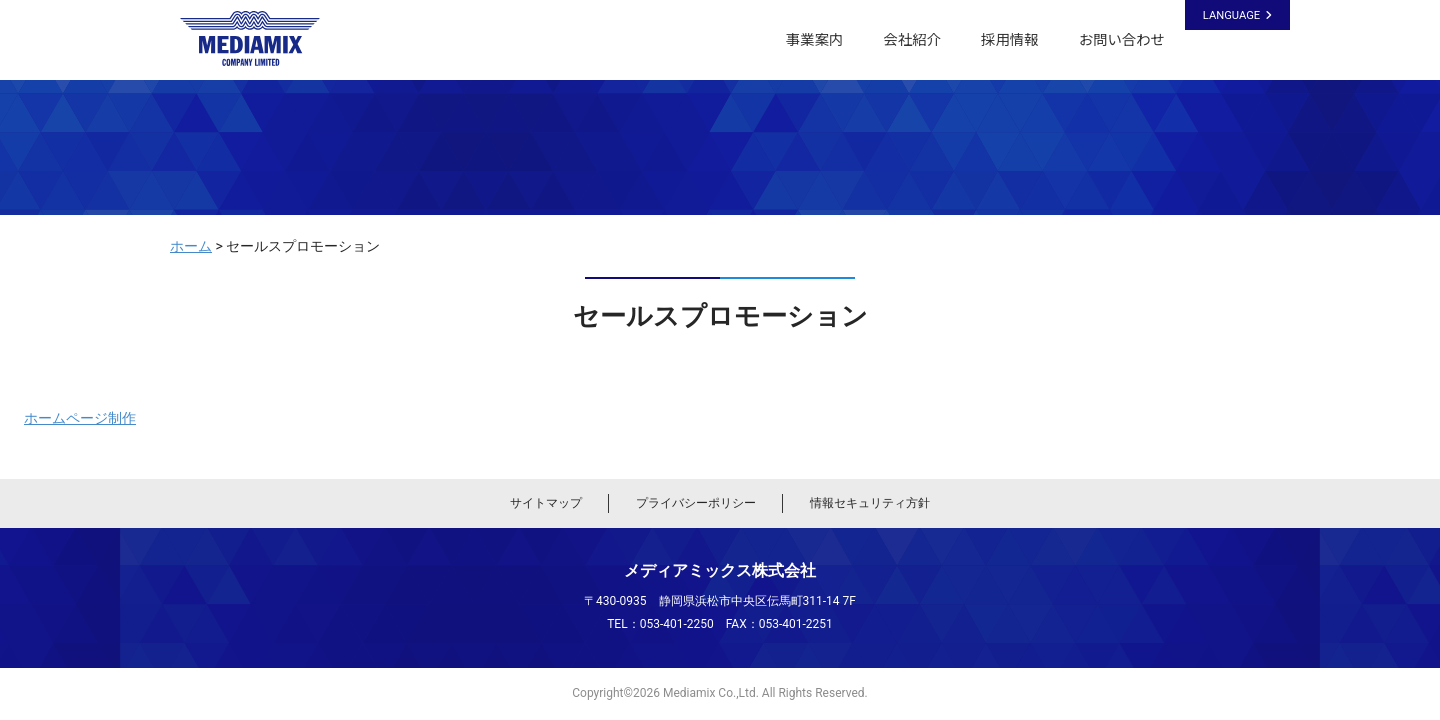  Describe the element at coordinates (912, 39) in the screenshot. I see `会社紹介` at that location.